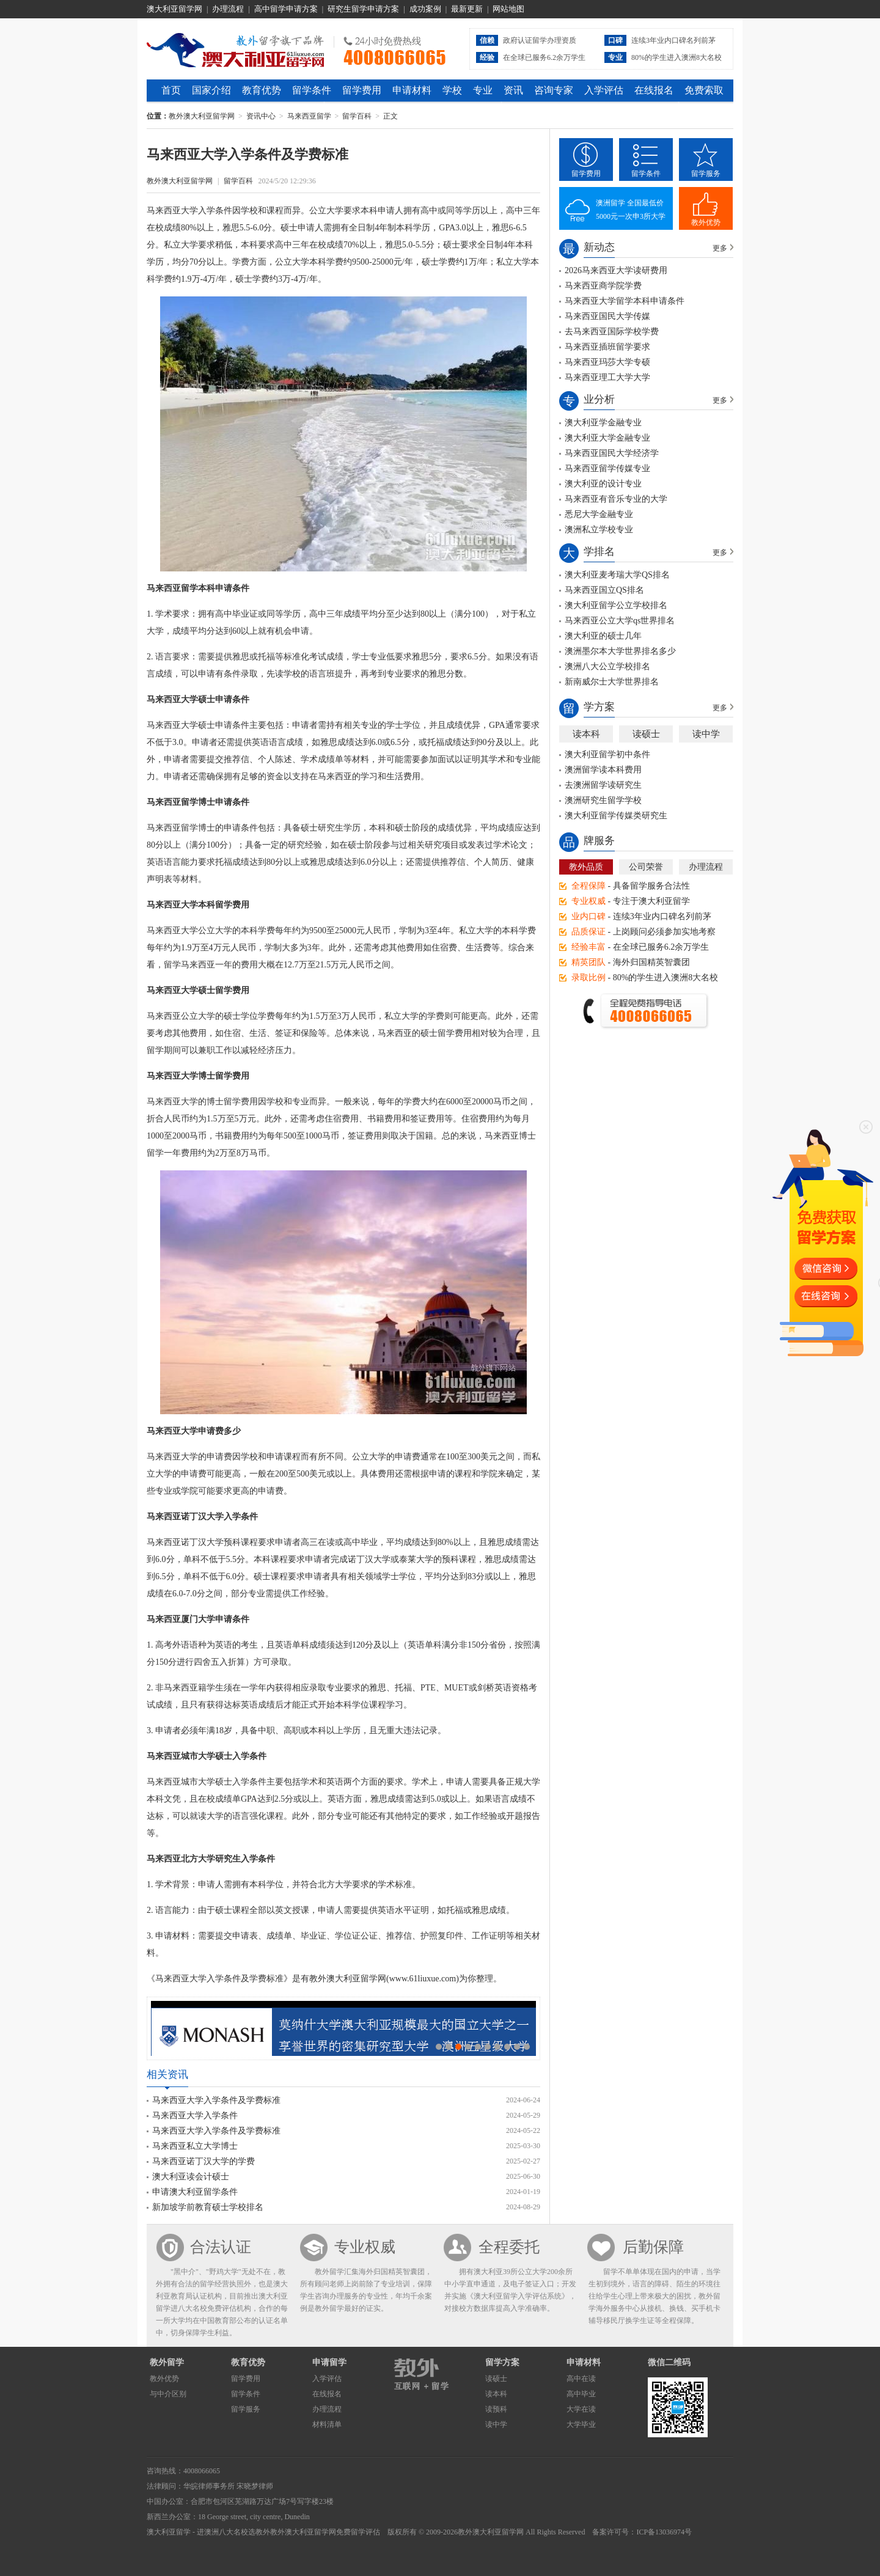  Describe the element at coordinates (603, 800) in the screenshot. I see `澳洲研究生留学学校` at that location.